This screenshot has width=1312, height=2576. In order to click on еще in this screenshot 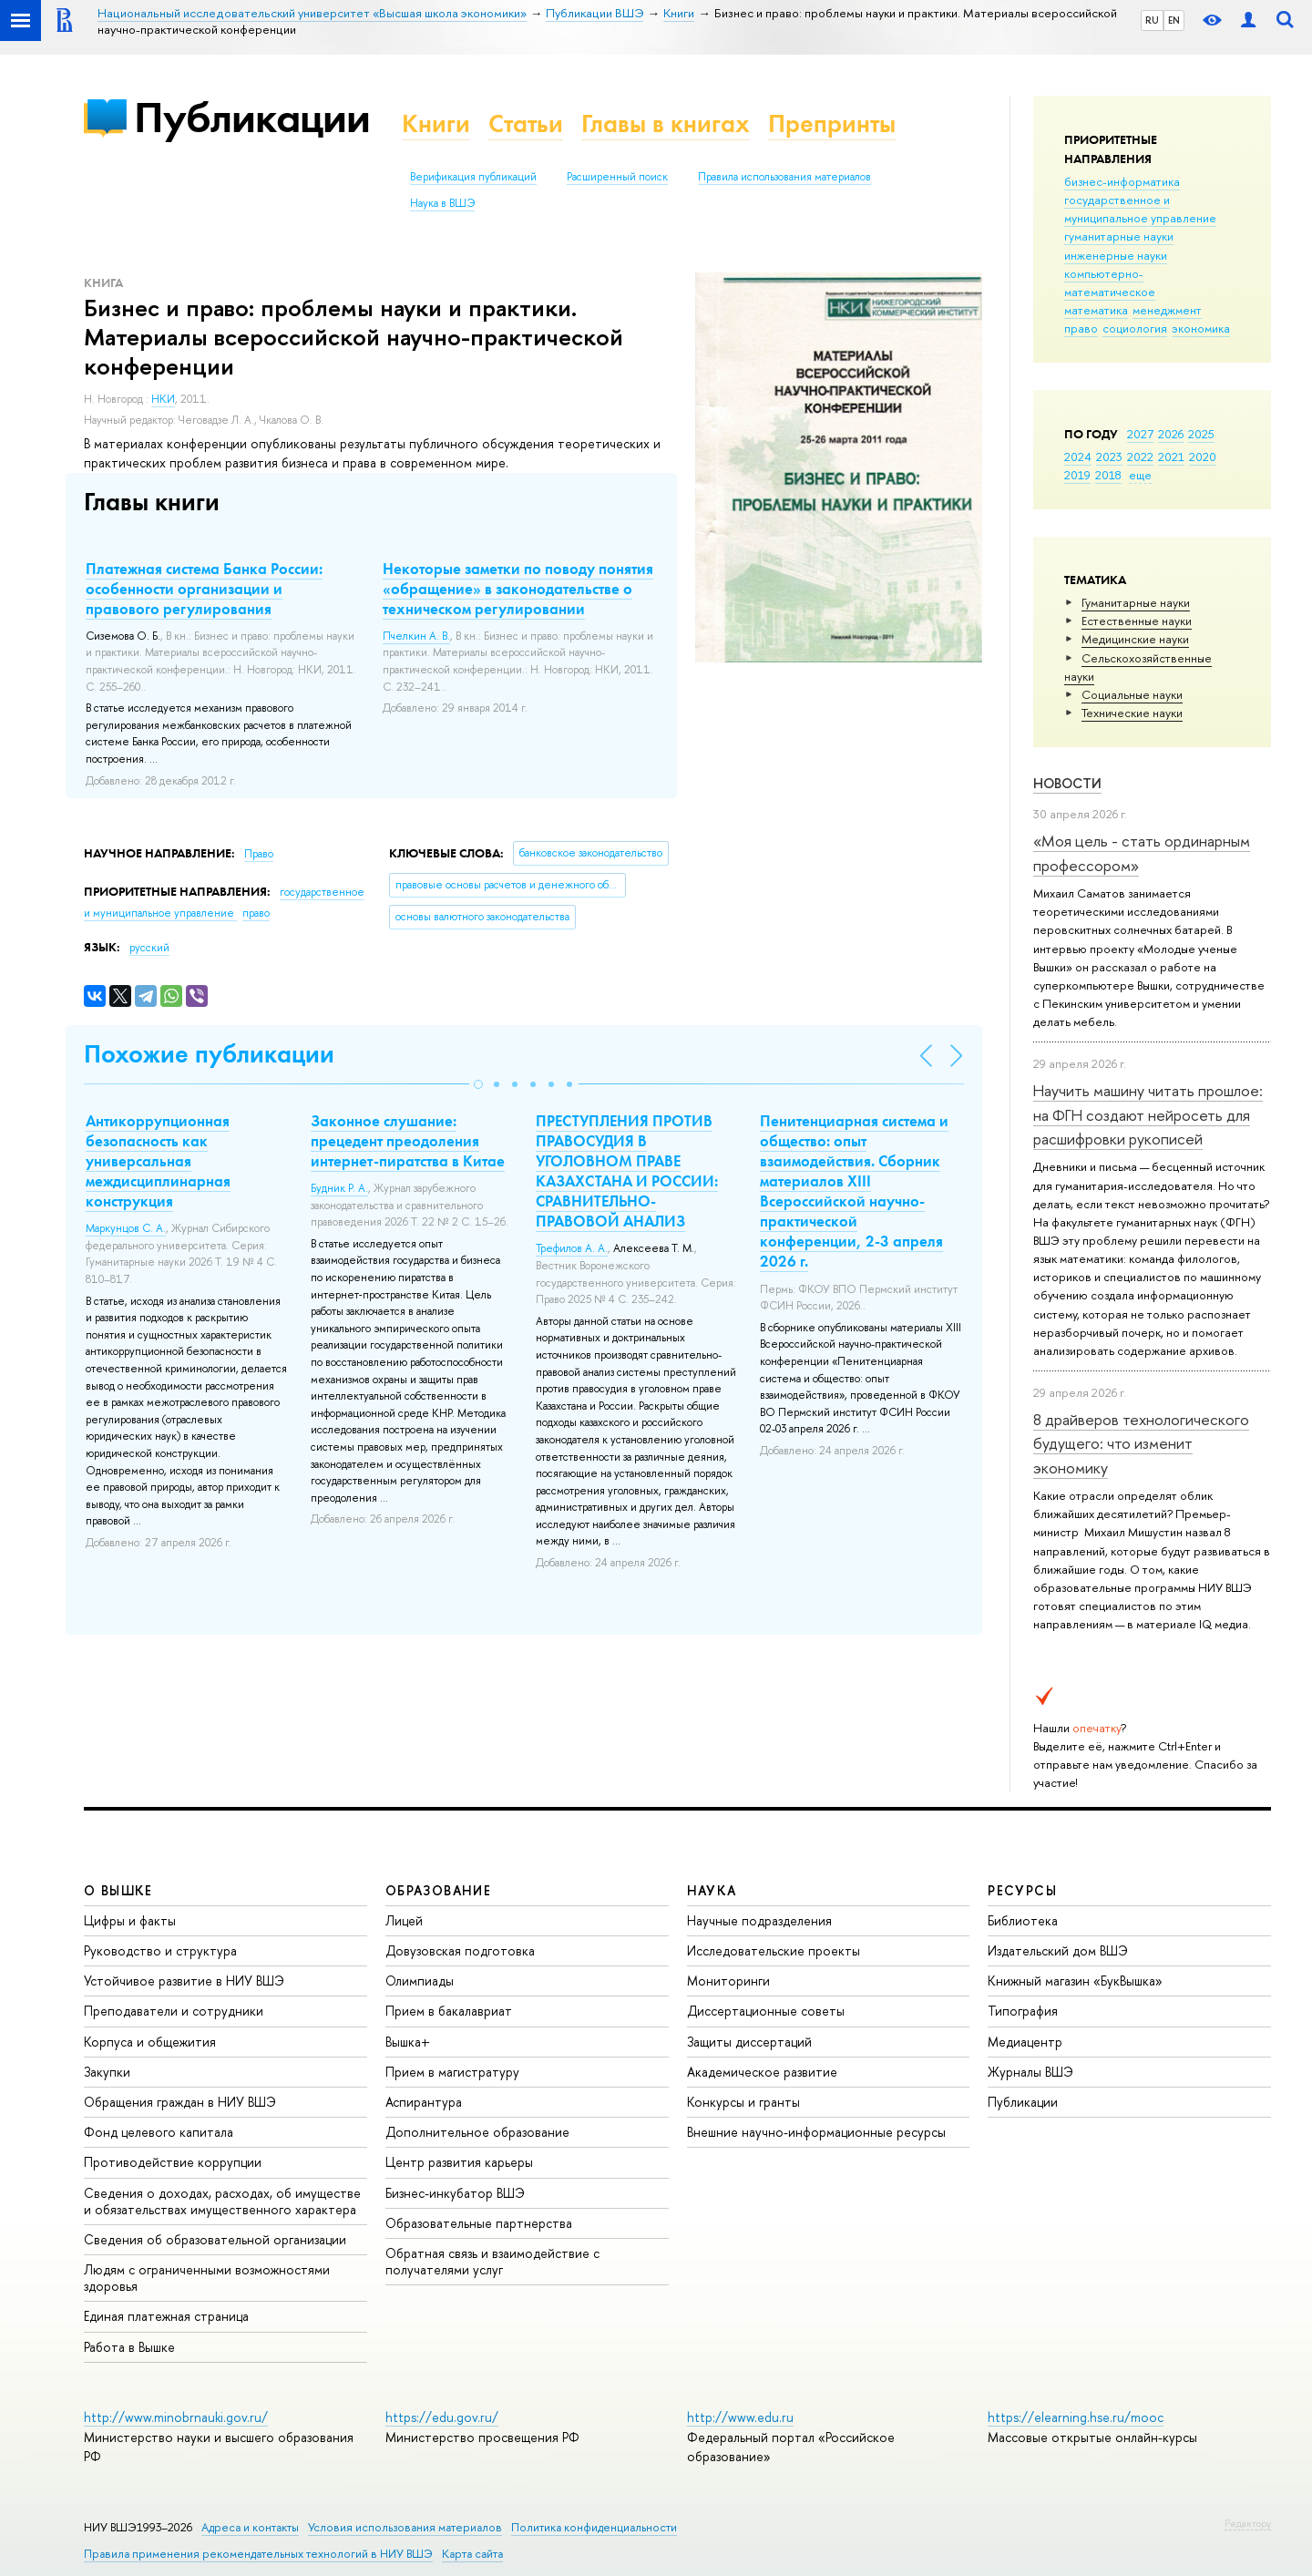, I will do `click(1140, 475)`.